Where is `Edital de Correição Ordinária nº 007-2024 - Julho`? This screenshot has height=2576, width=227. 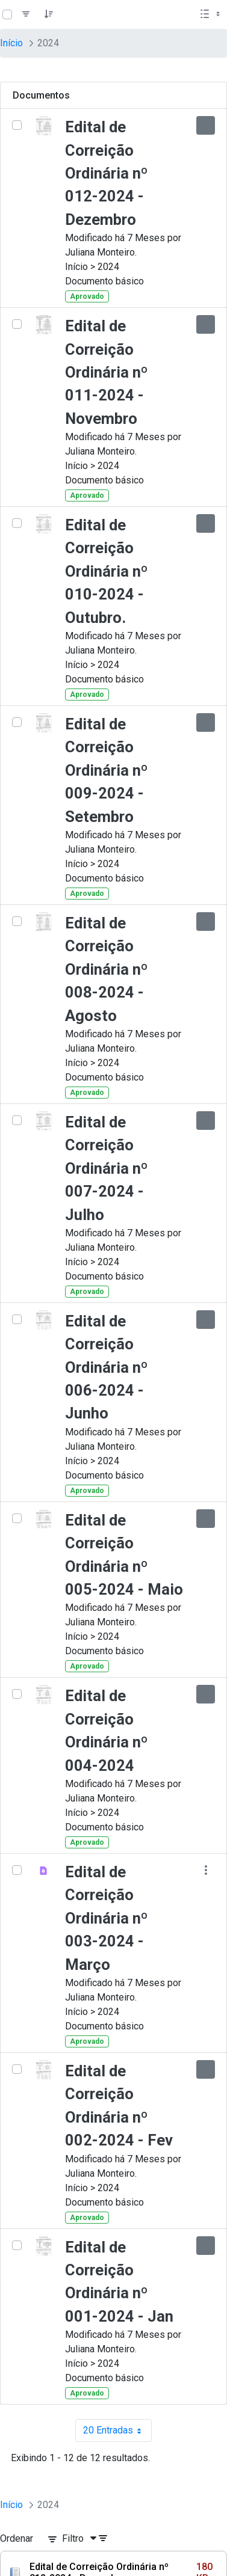
Edital de Correição Ordinária nº 007-2024 - Julho is located at coordinates (106, 1168).